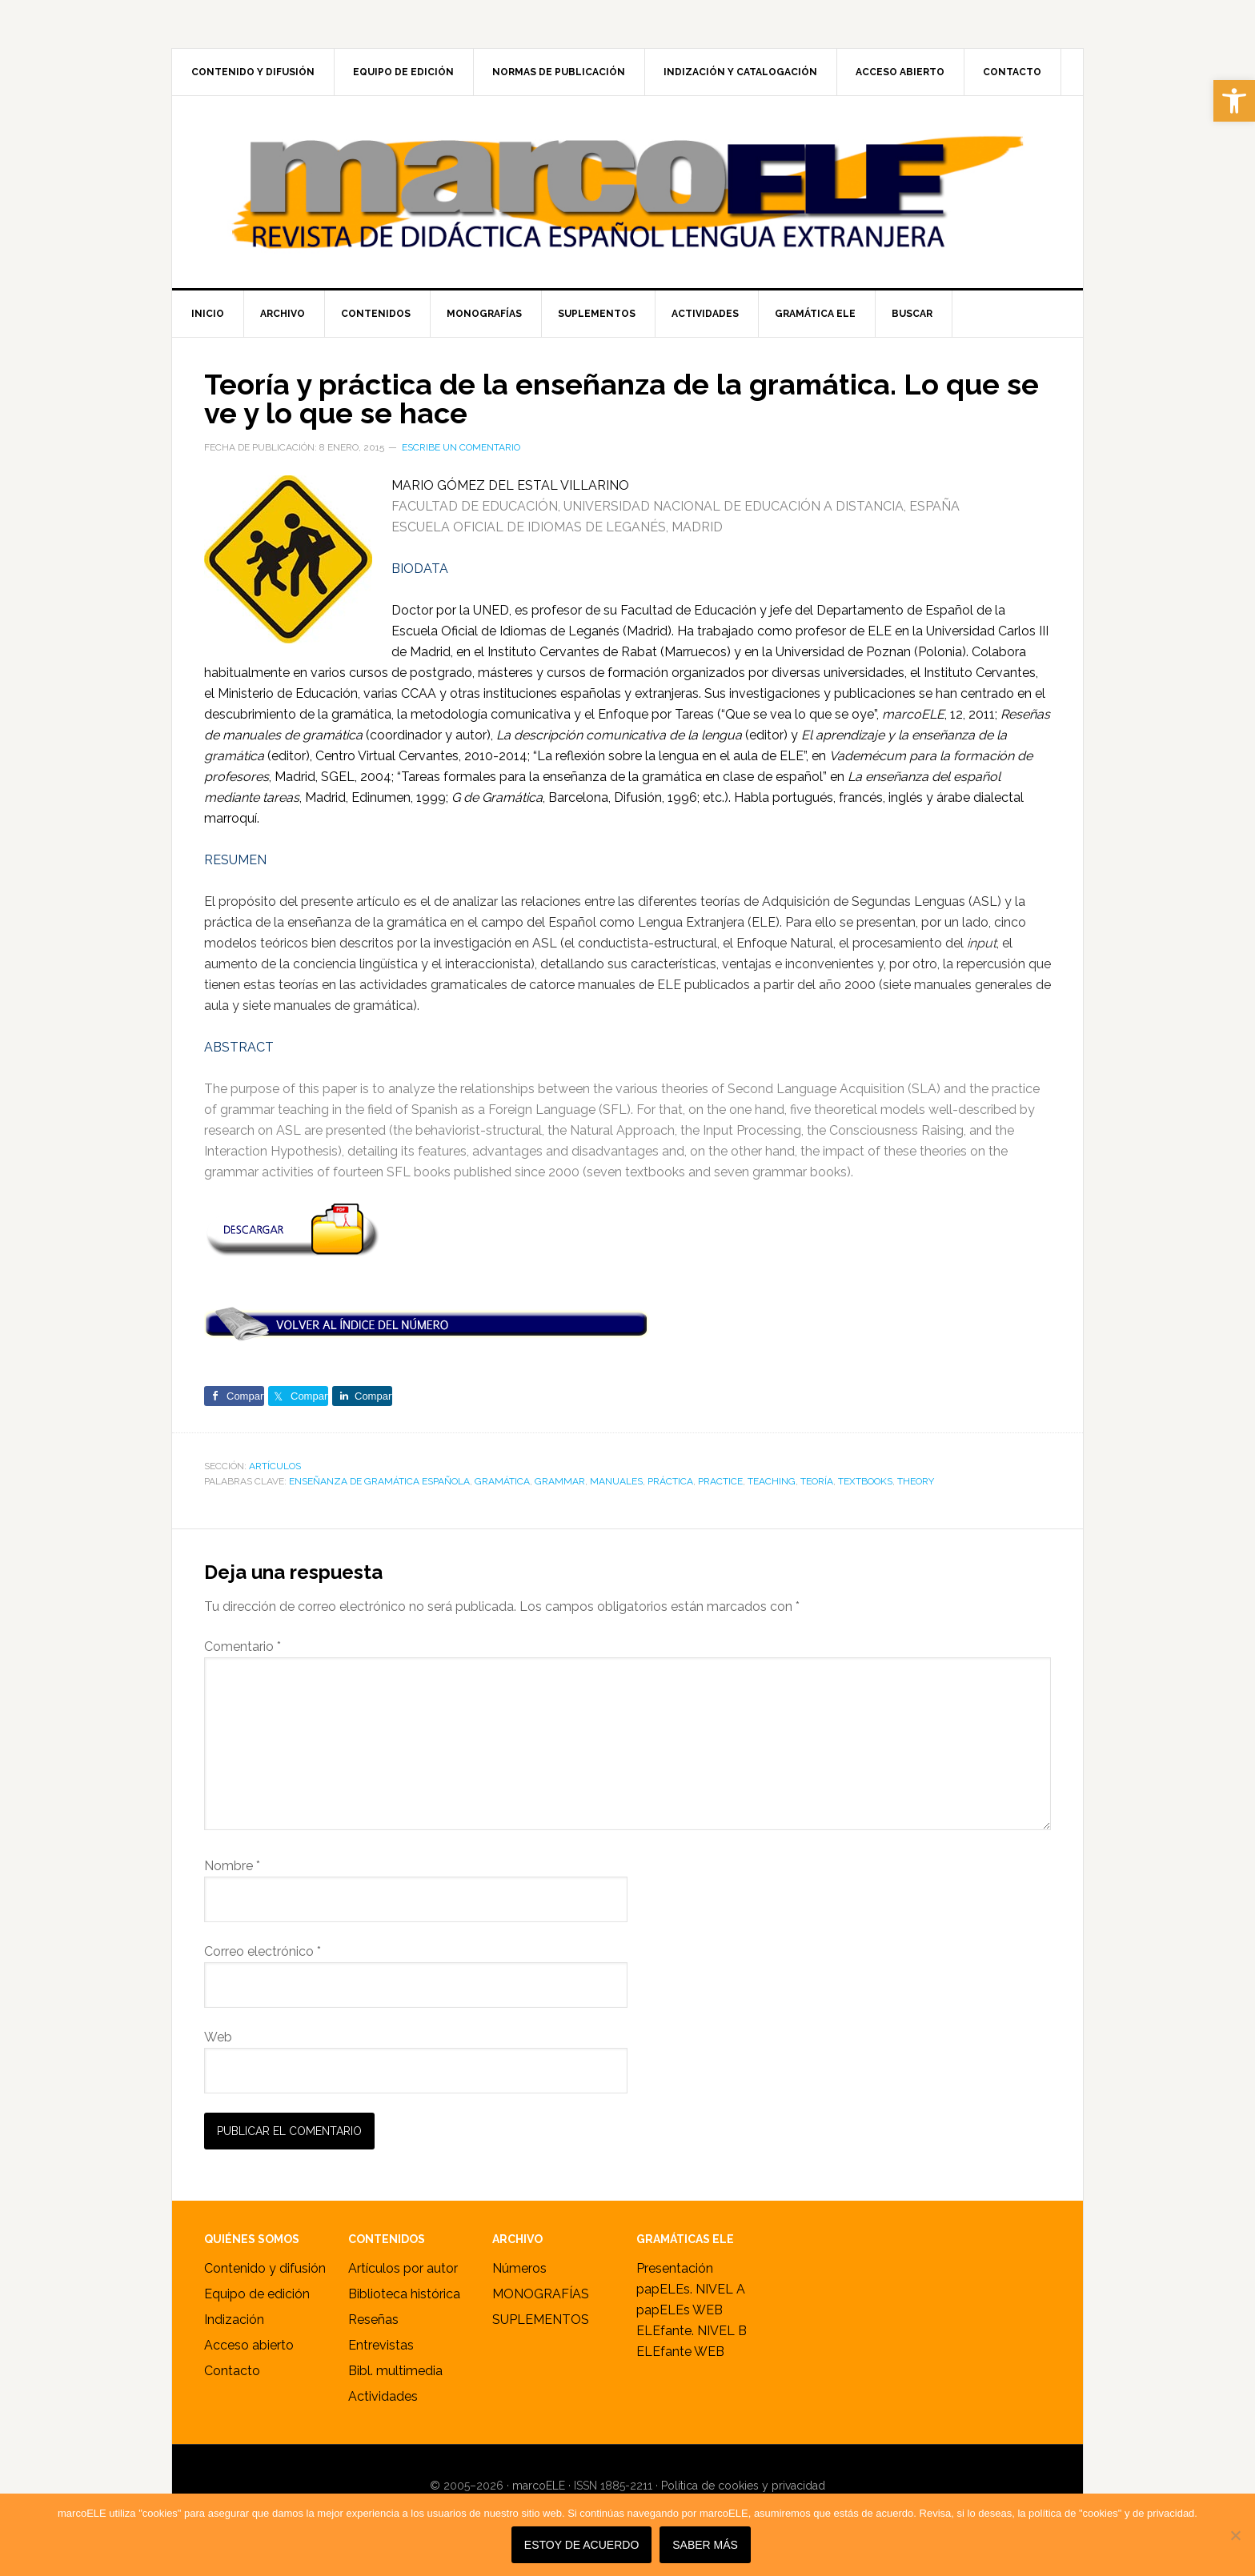 The width and height of the screenshot is (1255, 2576). Describe the element at coordinates (461, 447) in the screenshot. I see `Escribe un comentario [link]` at that location.